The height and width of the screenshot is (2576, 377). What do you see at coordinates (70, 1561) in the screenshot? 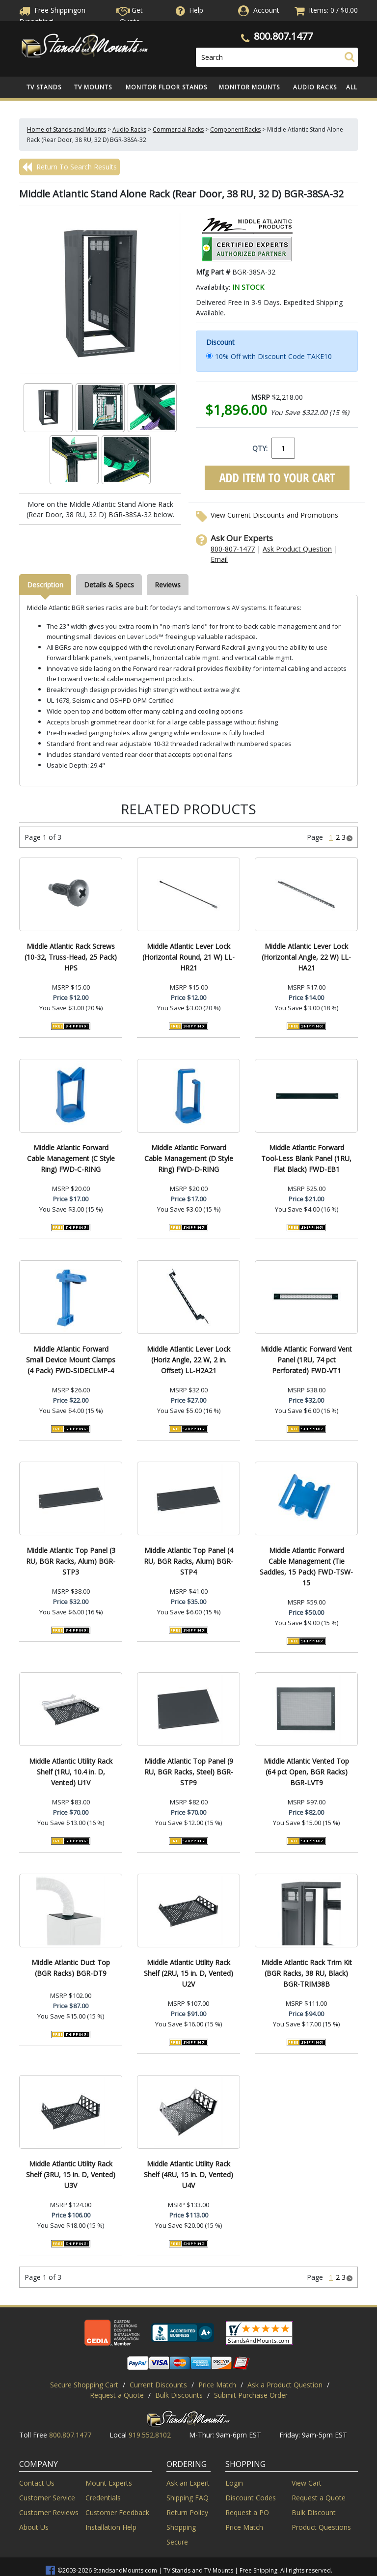
I see `Middle Atlantic Top Panel (3 RU, BGR Racks, Alum) BGR-STP3` at bounding box center [70, 1561].